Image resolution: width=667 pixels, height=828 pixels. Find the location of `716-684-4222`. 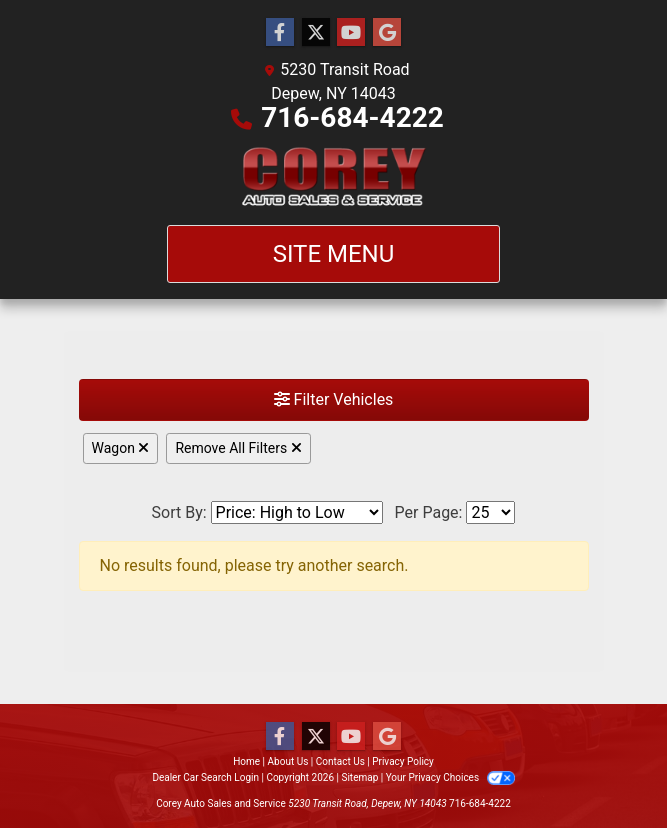

716-684-4222 is located at coordinates (352, 117).